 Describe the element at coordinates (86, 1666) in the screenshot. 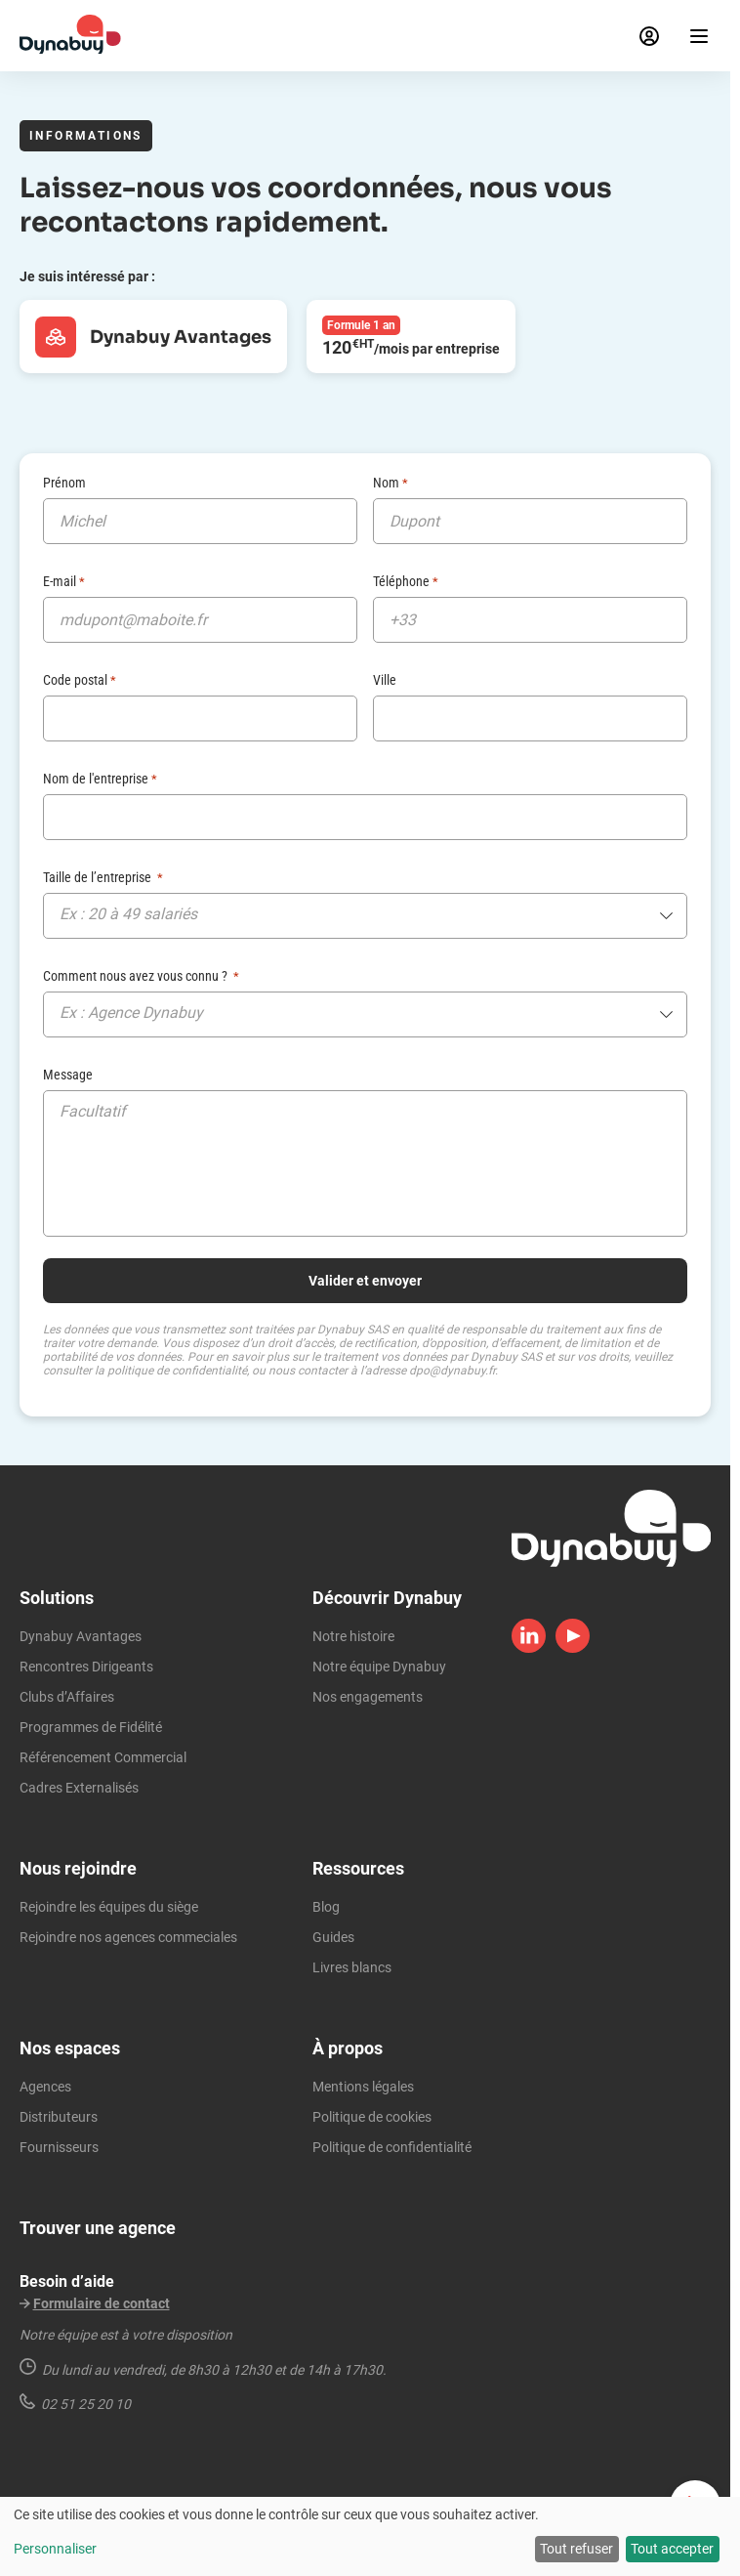

I see `Rencontres Dirigeants` at that location.